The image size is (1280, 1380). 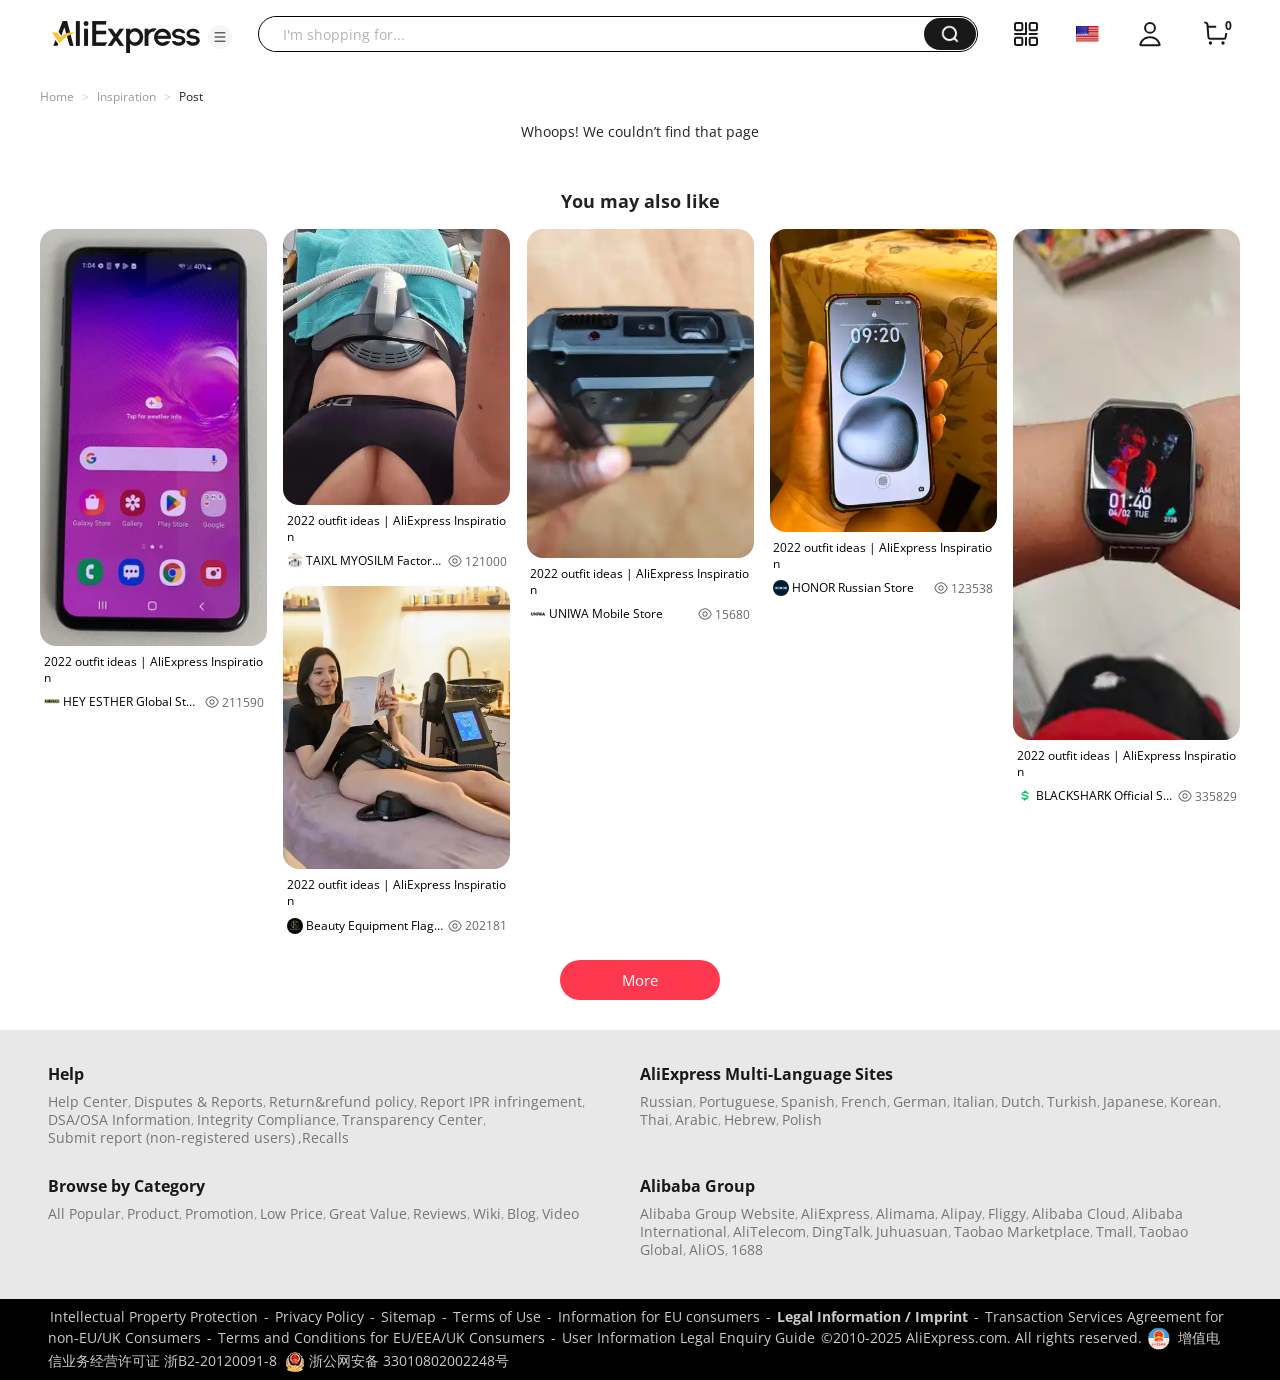 What do you see at coordinates (654, 1119) in the screenshot?
I see `Thai` at bounding box center [654, 1119].